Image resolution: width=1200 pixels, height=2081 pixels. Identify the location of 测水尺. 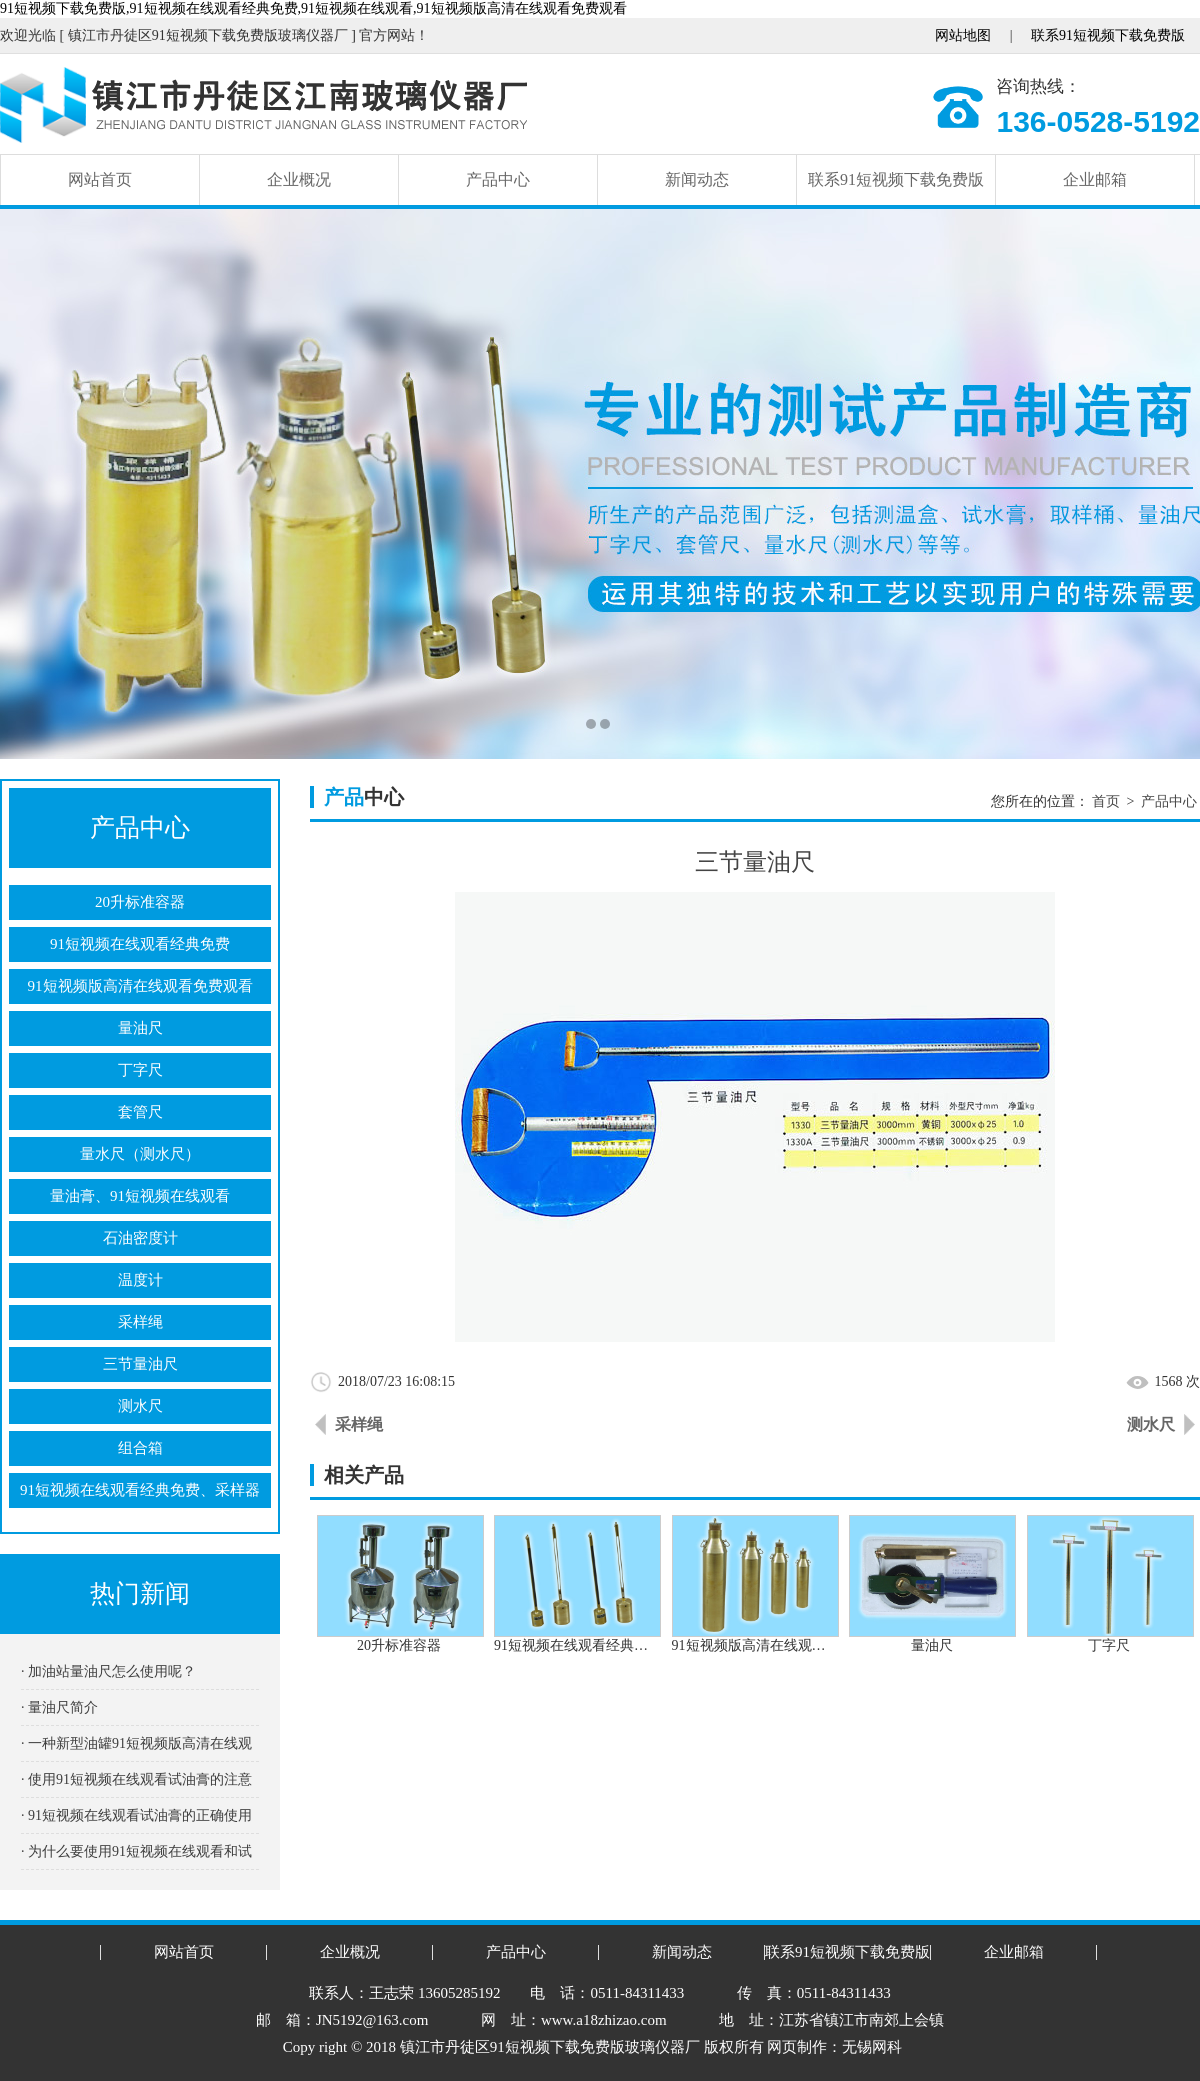
(140, 1406).